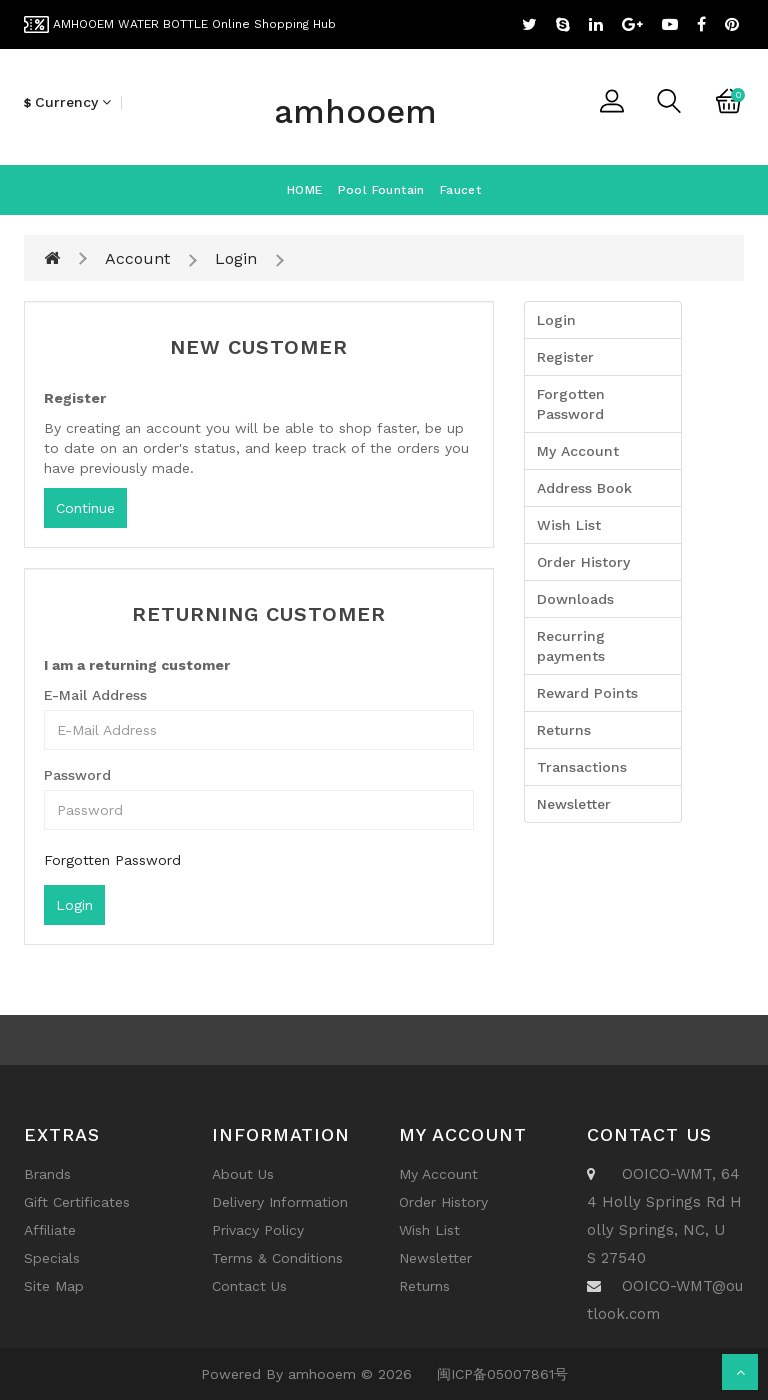 The width and height of the screenshot is (768, 1400). Describe the element at coordinates (280, 1202) in the screenshot. I see `Delivery Information` at that location.